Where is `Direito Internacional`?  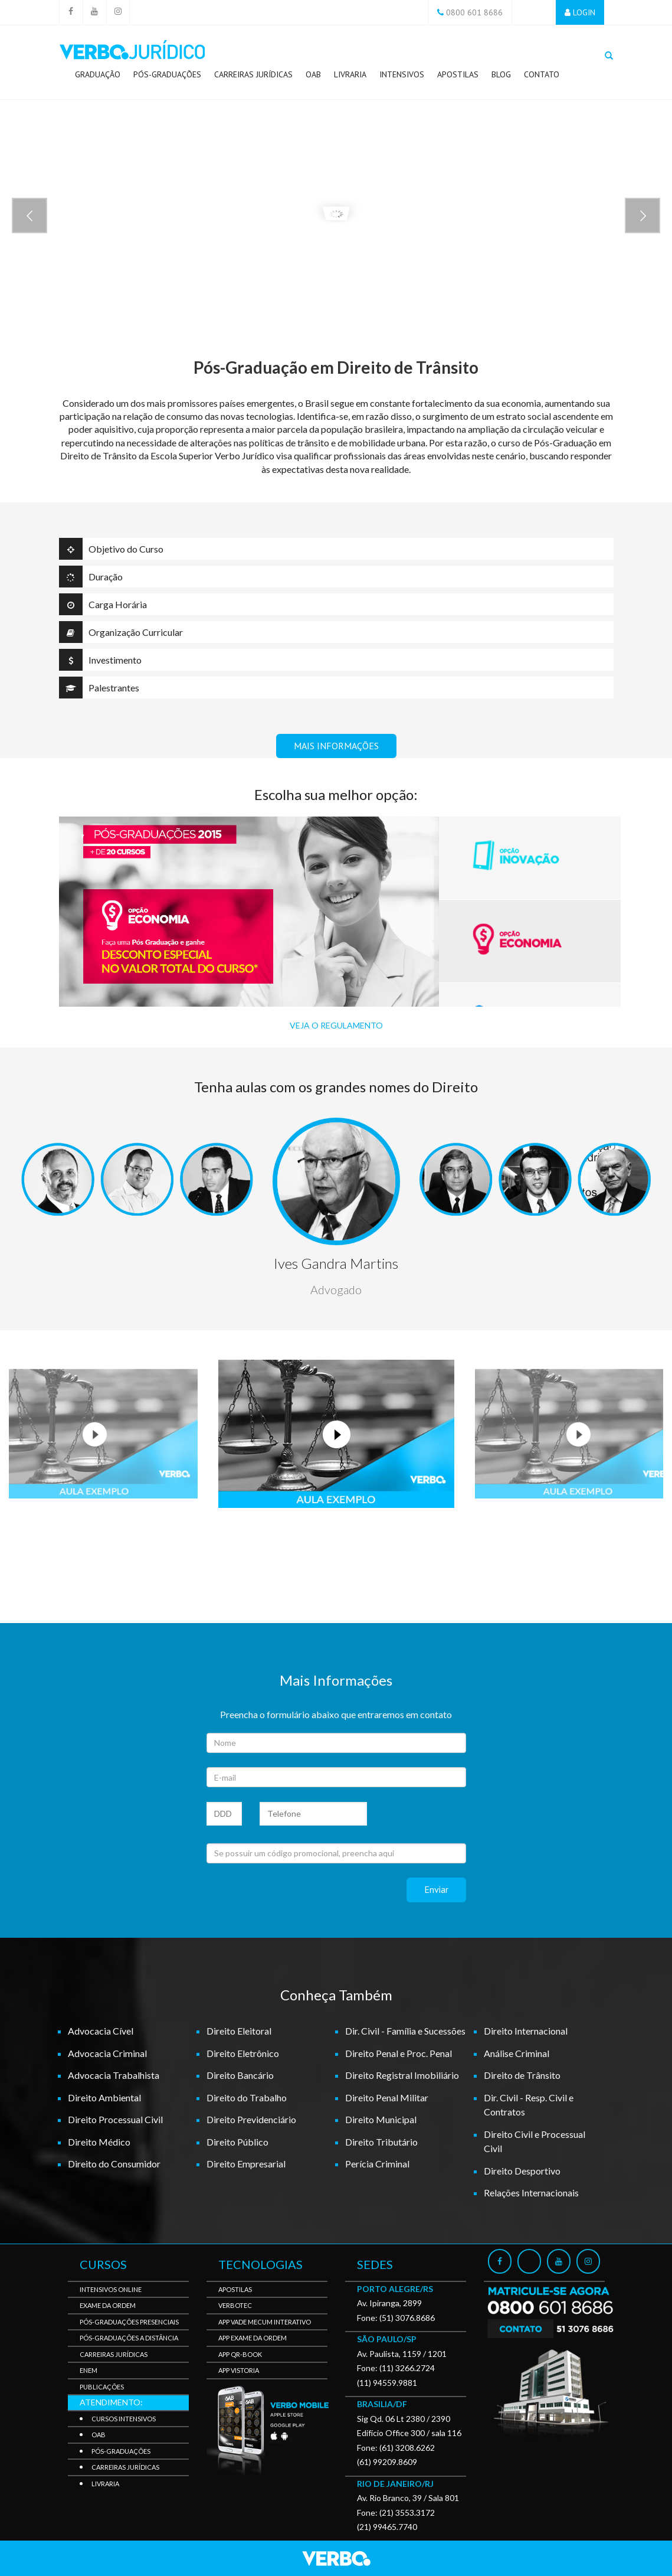
Direito Internacional is located at coordinates (526, 2030).